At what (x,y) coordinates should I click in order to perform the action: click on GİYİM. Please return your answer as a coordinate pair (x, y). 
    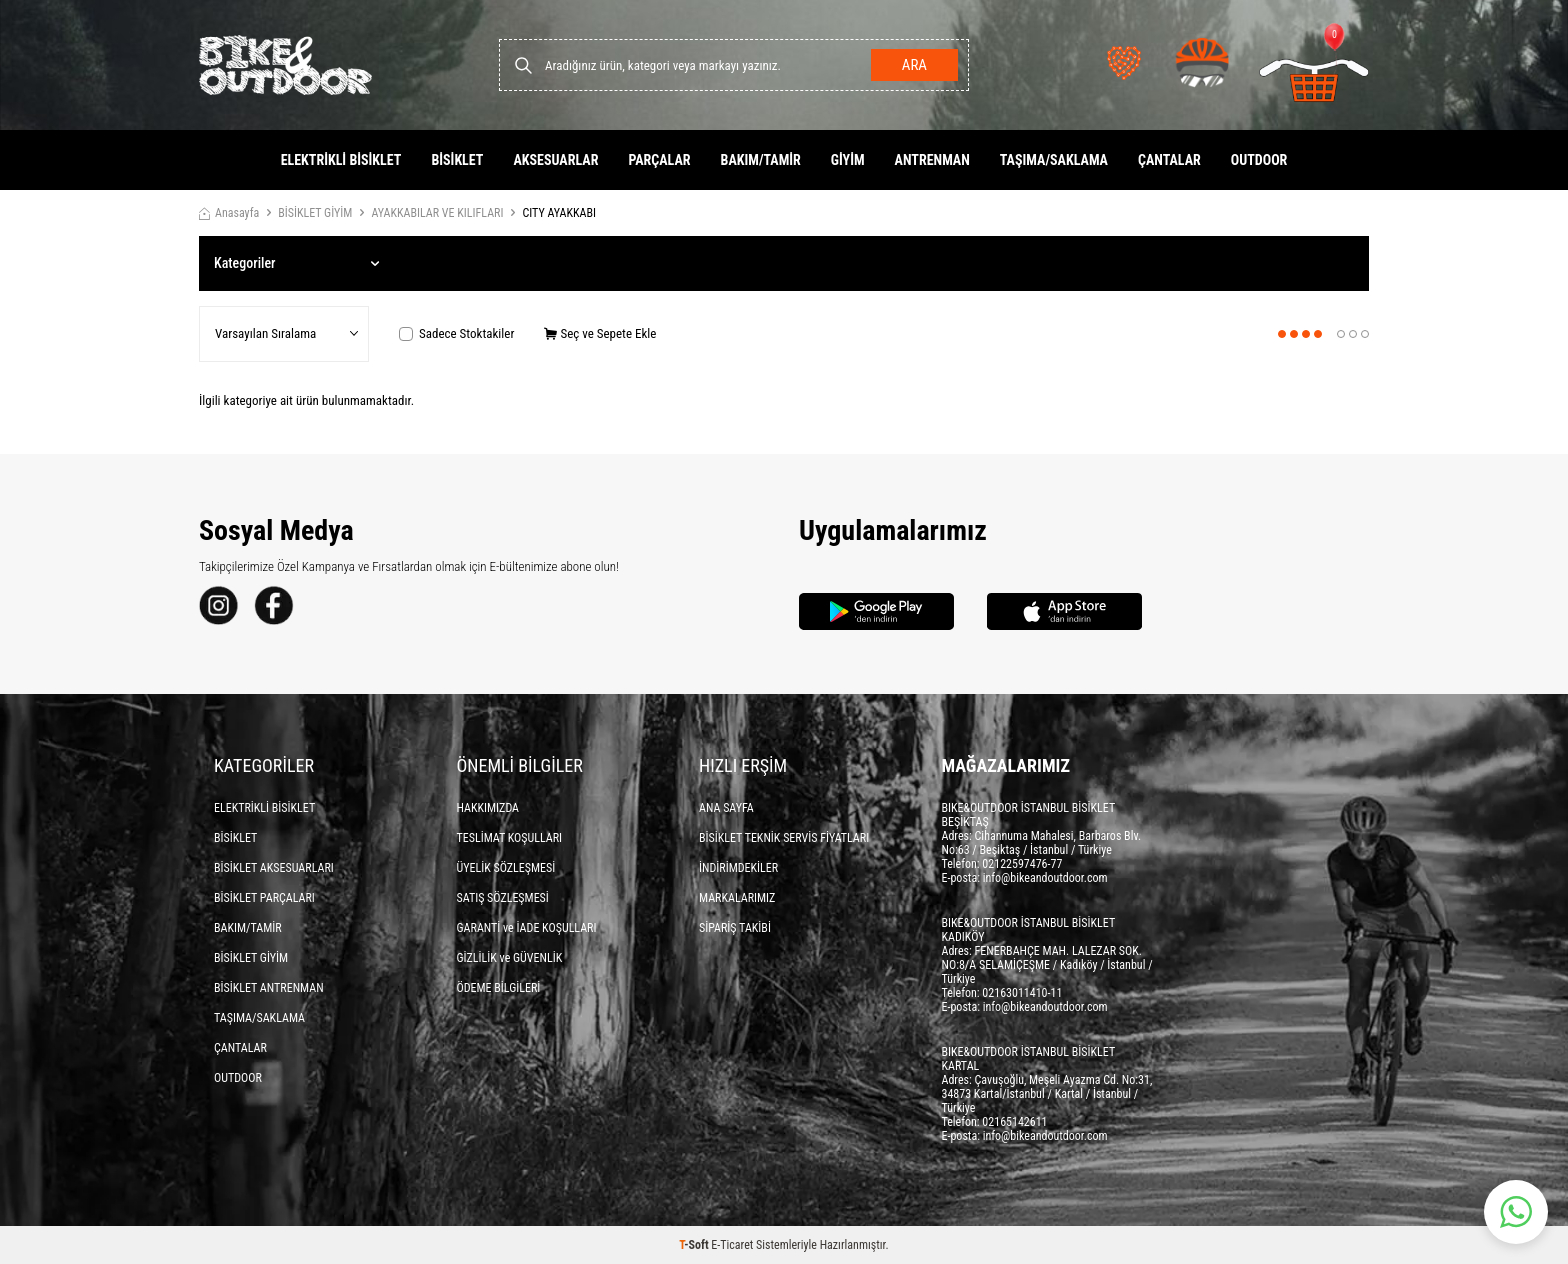
    Looking at the image, I should click on (848, 160).